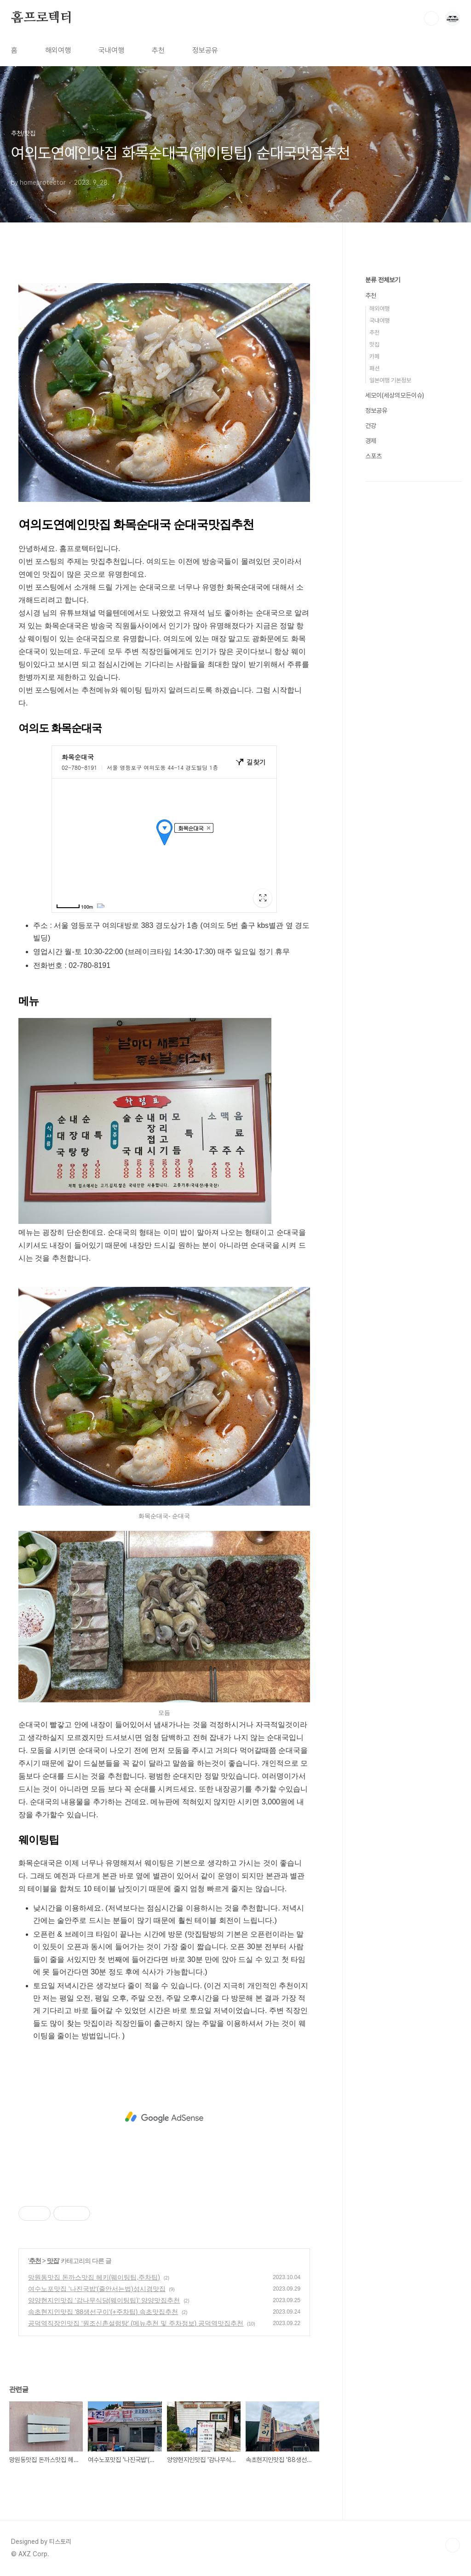  Describe the element at coordinates (370, 425) in the screenshot. I see `건강` at that location.